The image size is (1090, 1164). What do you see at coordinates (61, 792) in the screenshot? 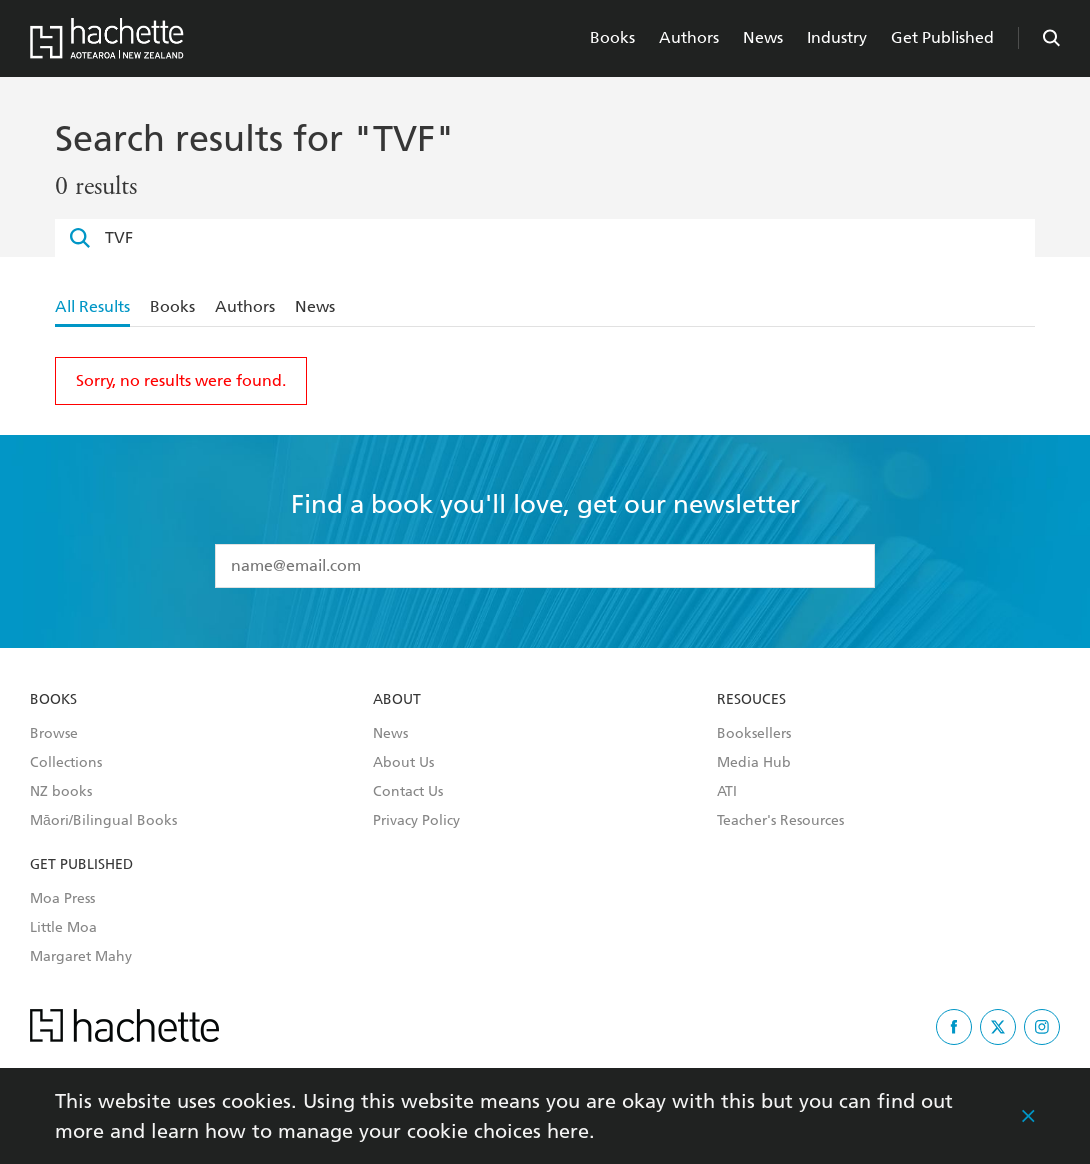
I see `NZ books` at bounding box center [61, 792].